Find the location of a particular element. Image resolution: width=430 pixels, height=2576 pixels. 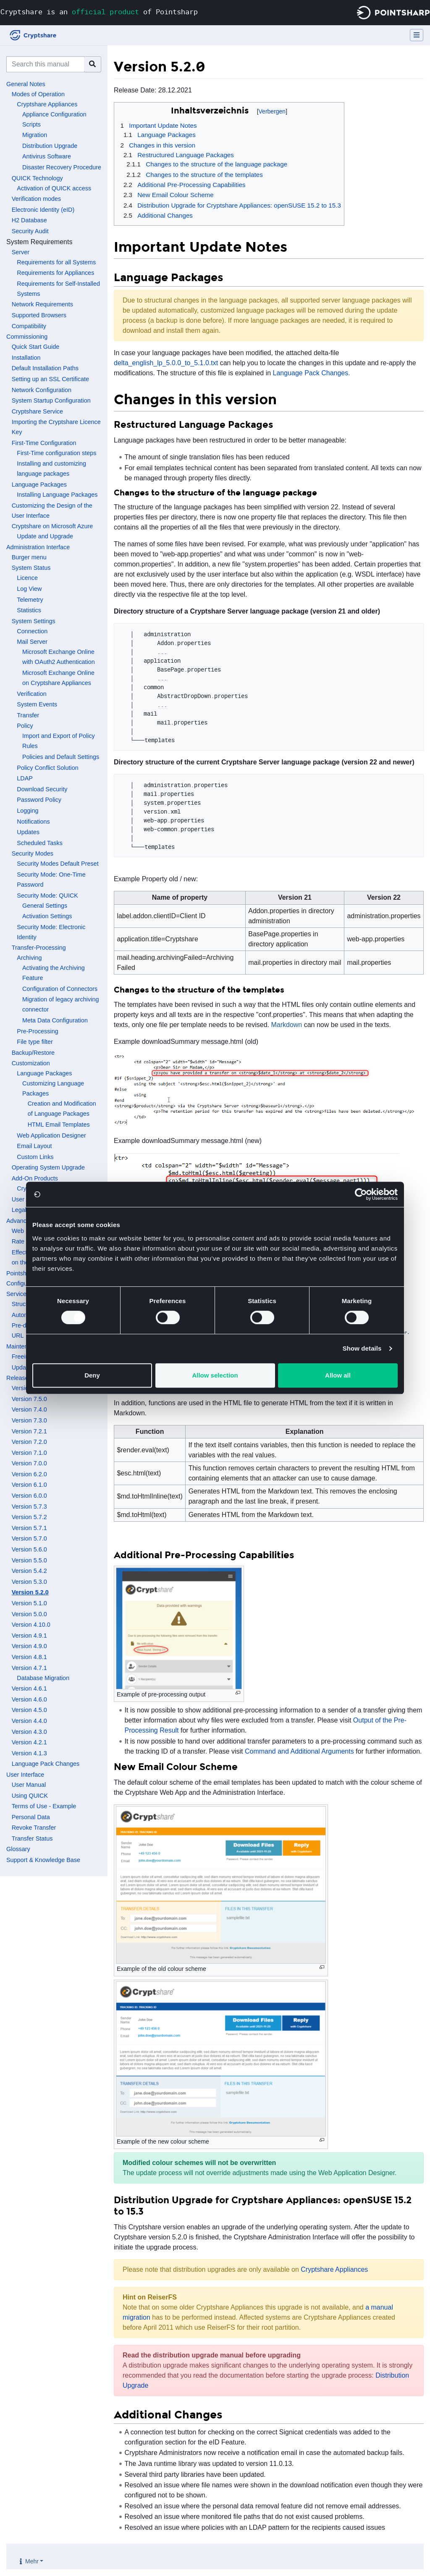

Language Packages is located at coordinates (39, 484).